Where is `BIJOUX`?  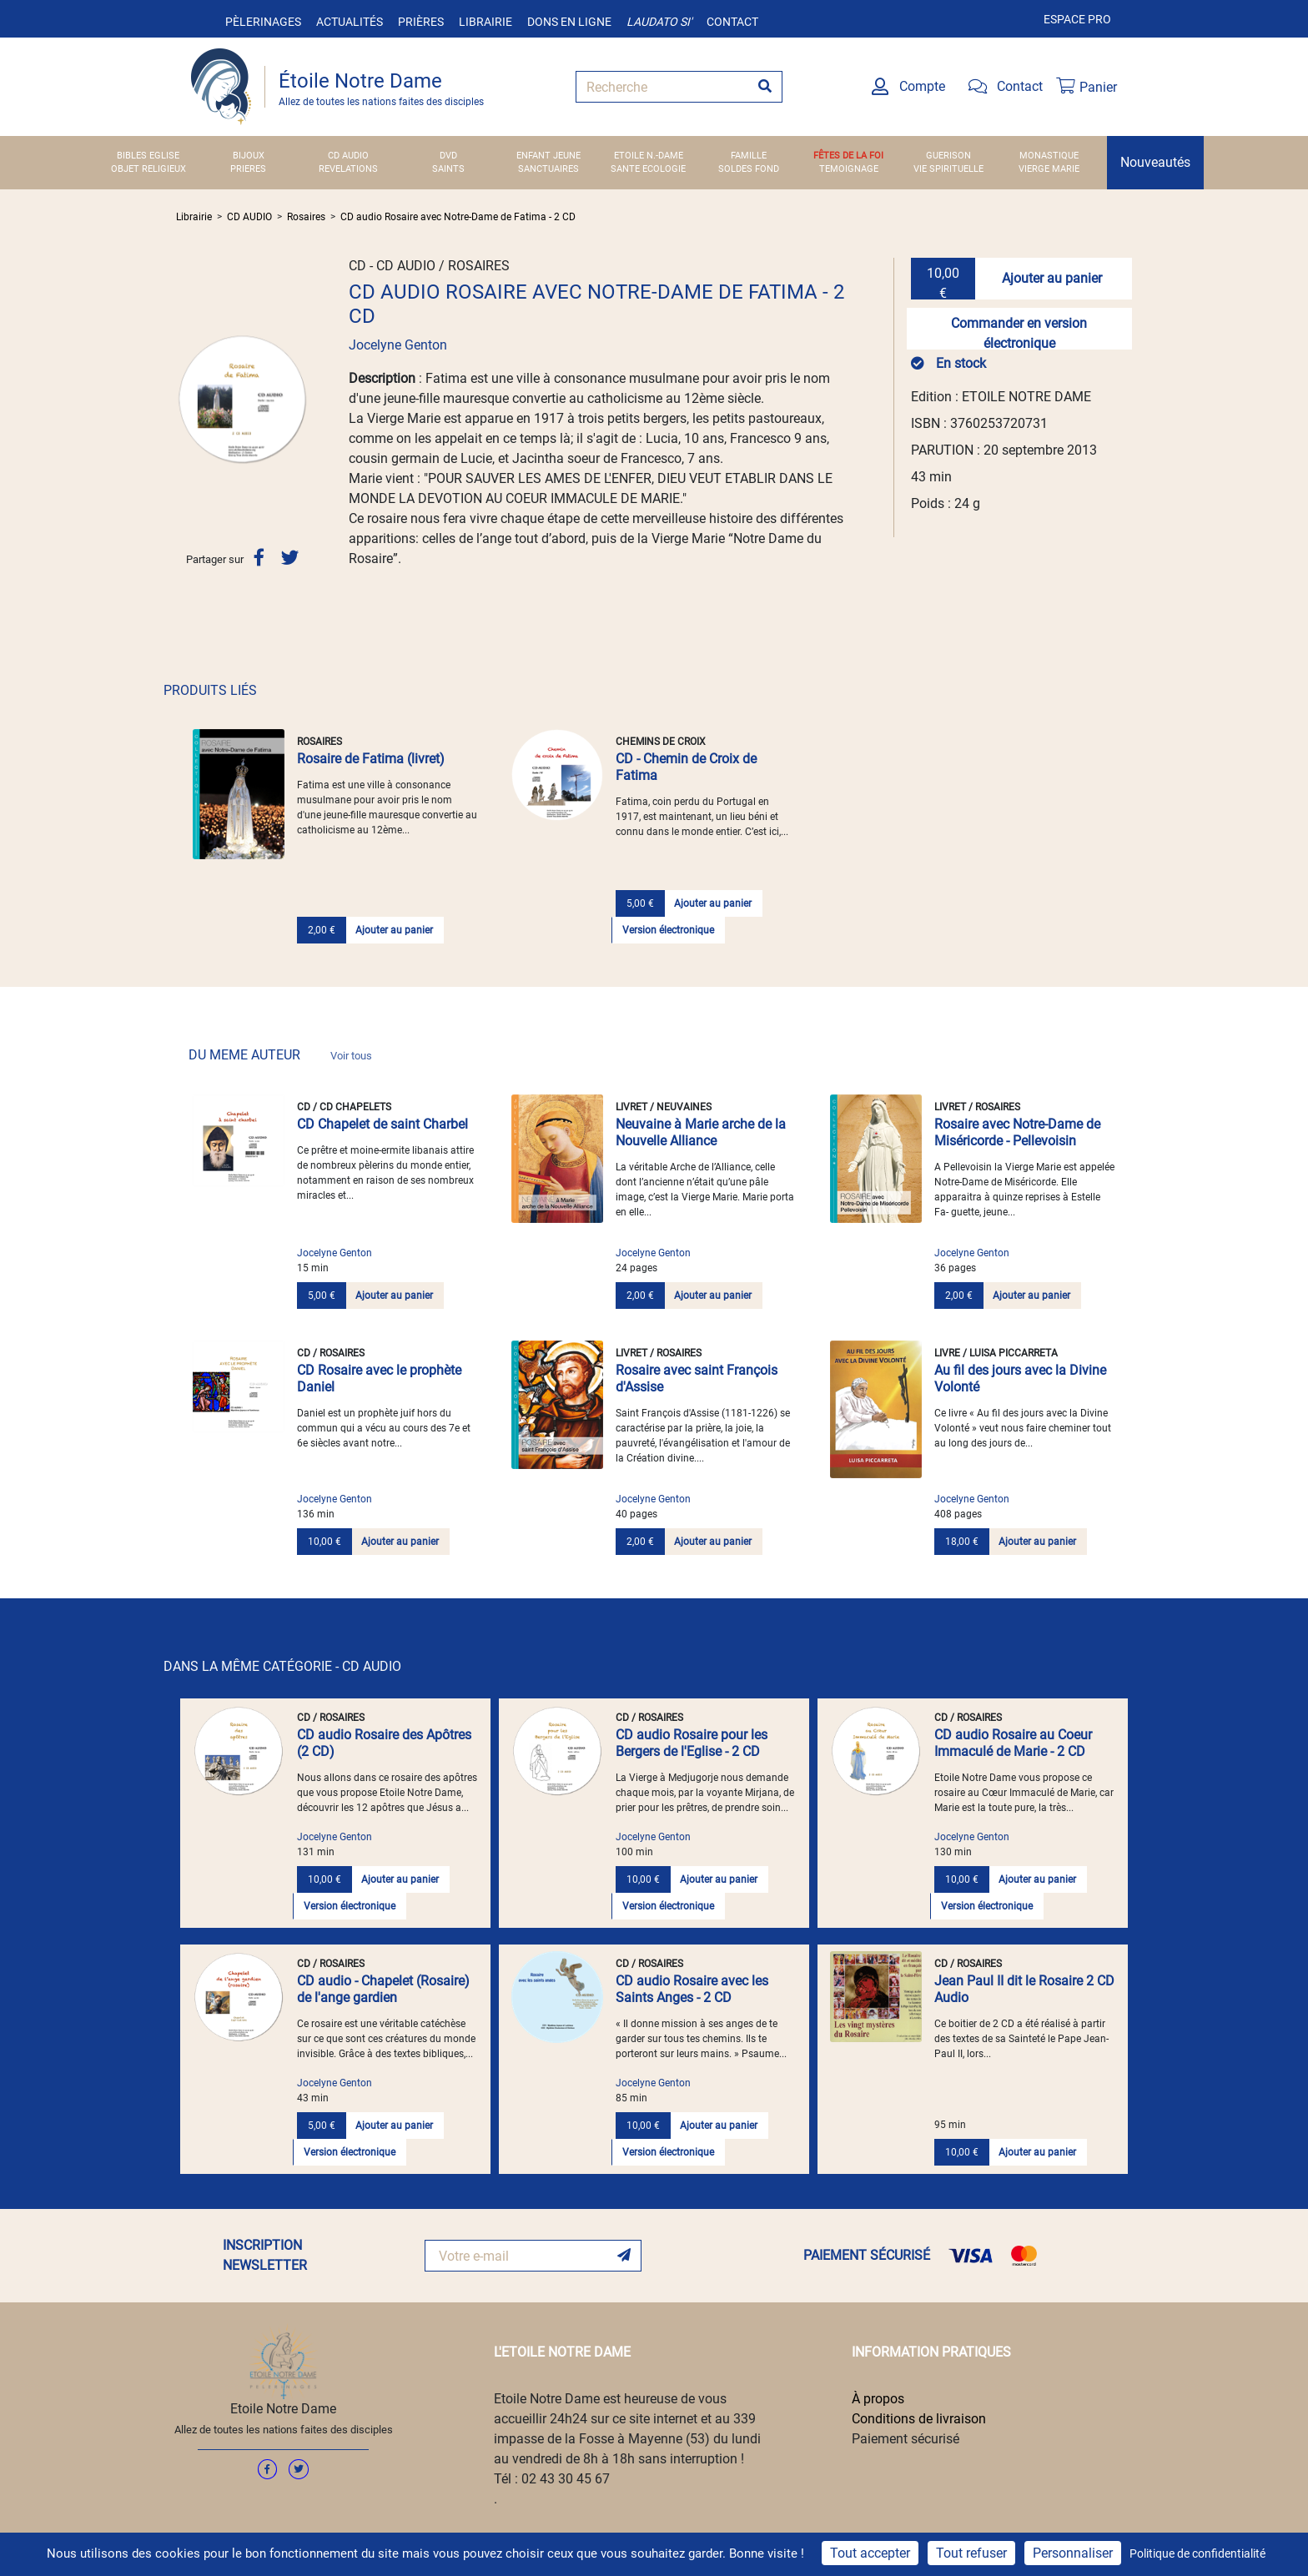 BIJOUX is located at coordinates (248, 155).